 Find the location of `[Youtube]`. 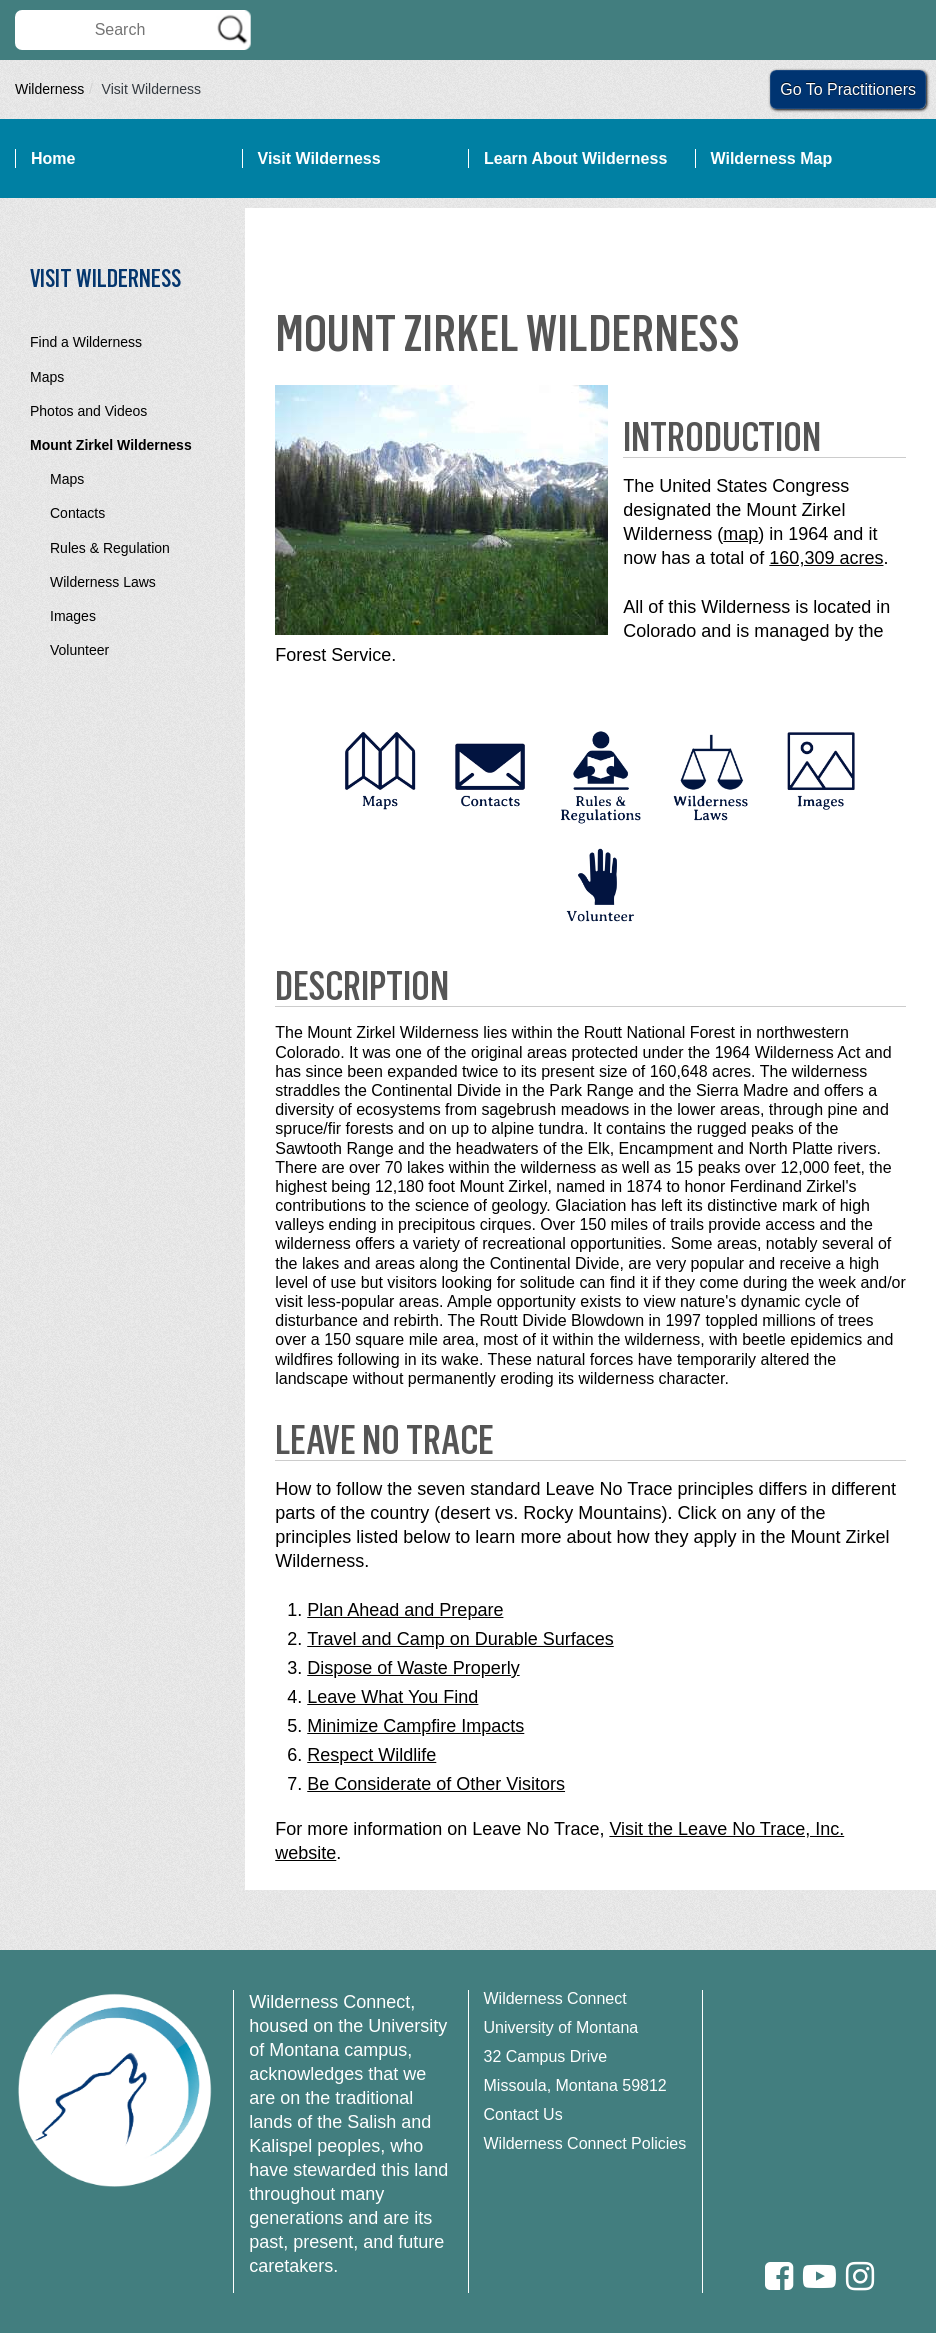

[Youtube] is located at coordinates (819, 2276).